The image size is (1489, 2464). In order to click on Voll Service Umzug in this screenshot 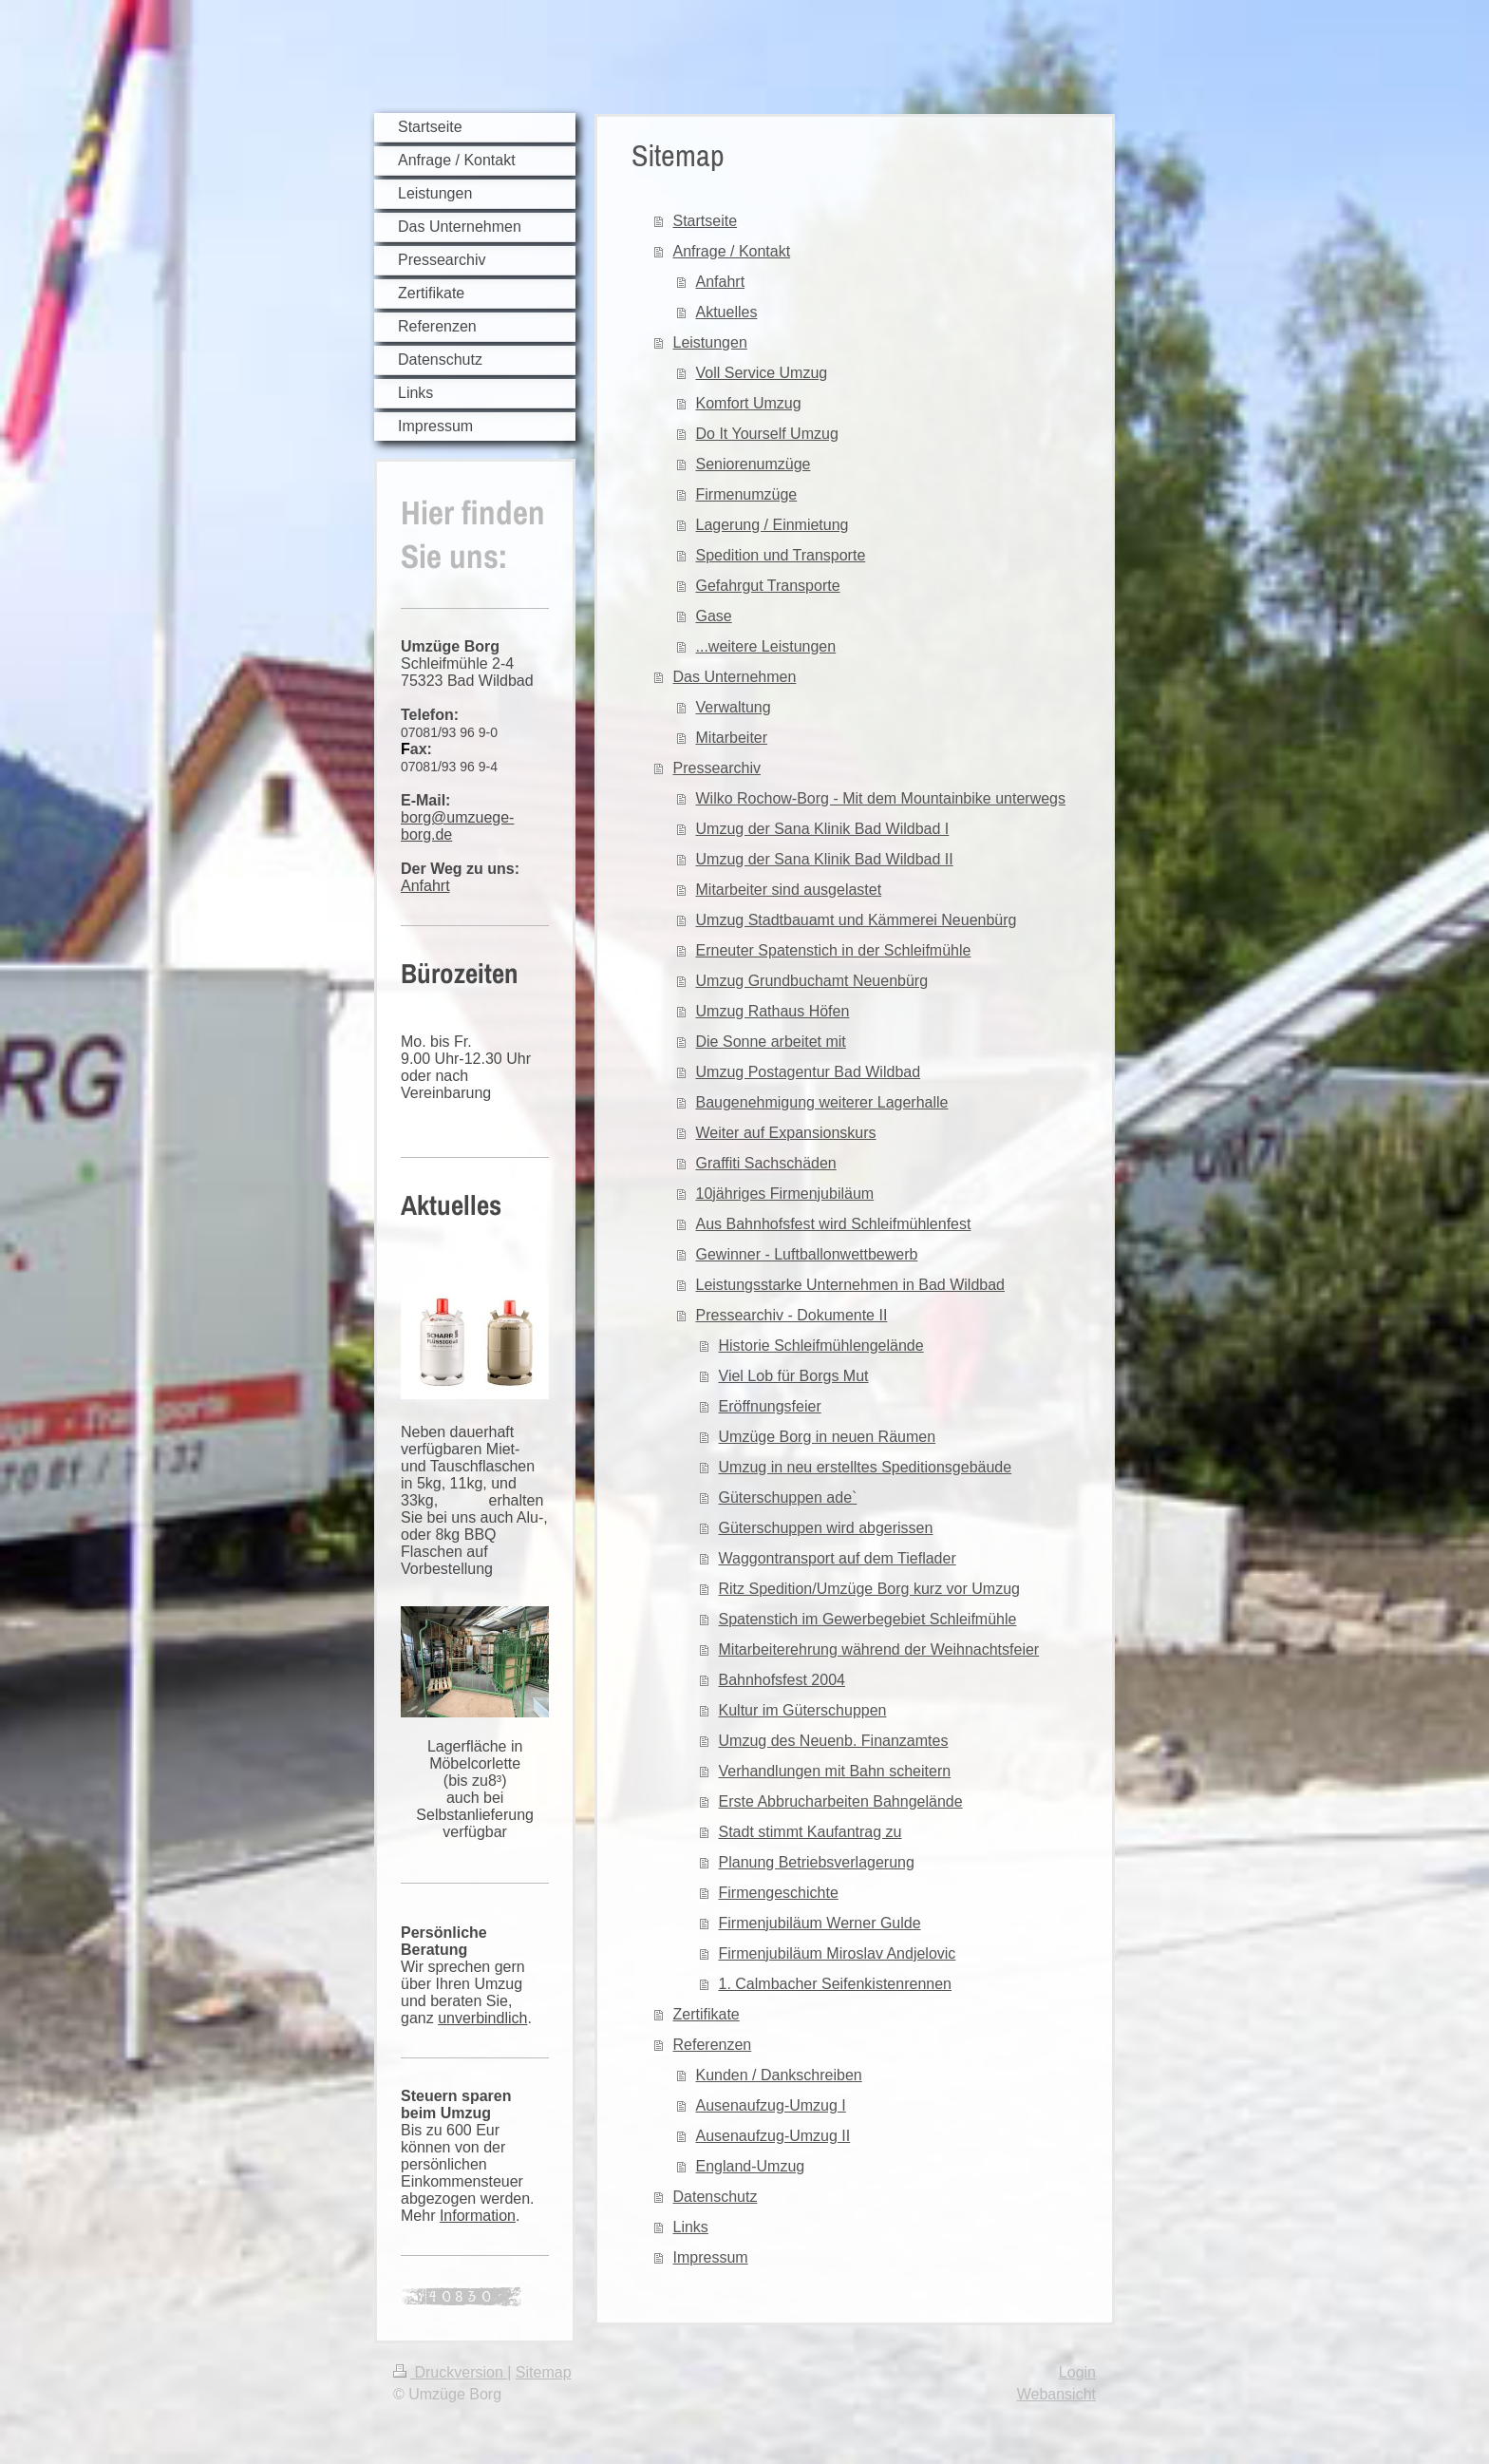, I will do `click(762, 373)`.